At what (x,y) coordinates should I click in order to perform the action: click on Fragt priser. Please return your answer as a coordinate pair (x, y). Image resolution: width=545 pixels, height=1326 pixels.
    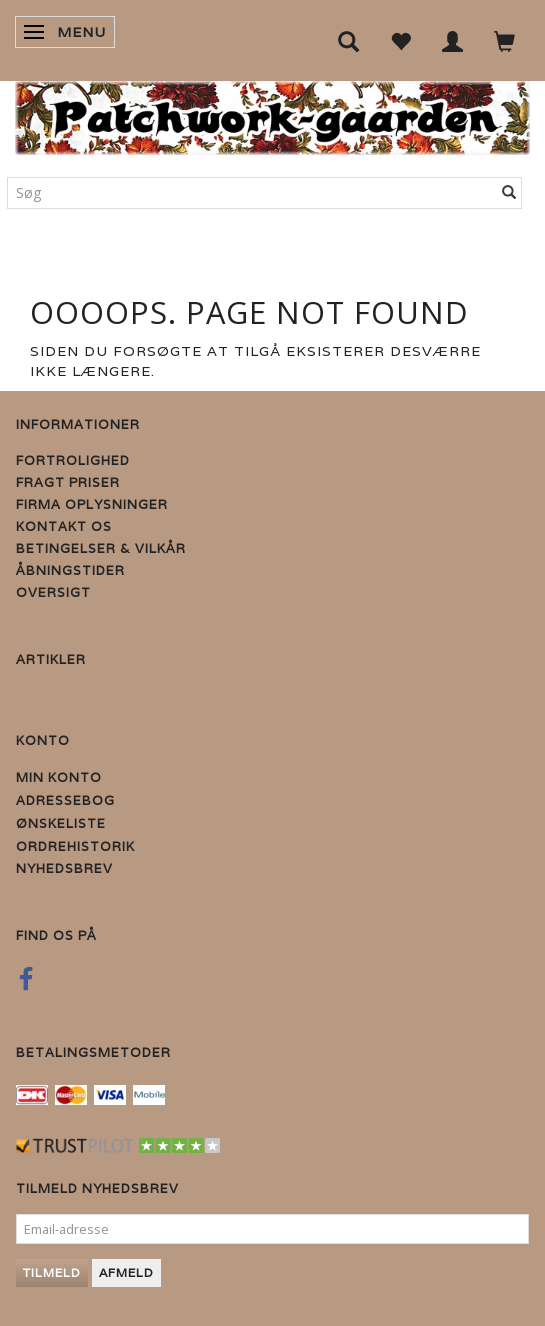
    Looking at the image, I should click on (68, 482).